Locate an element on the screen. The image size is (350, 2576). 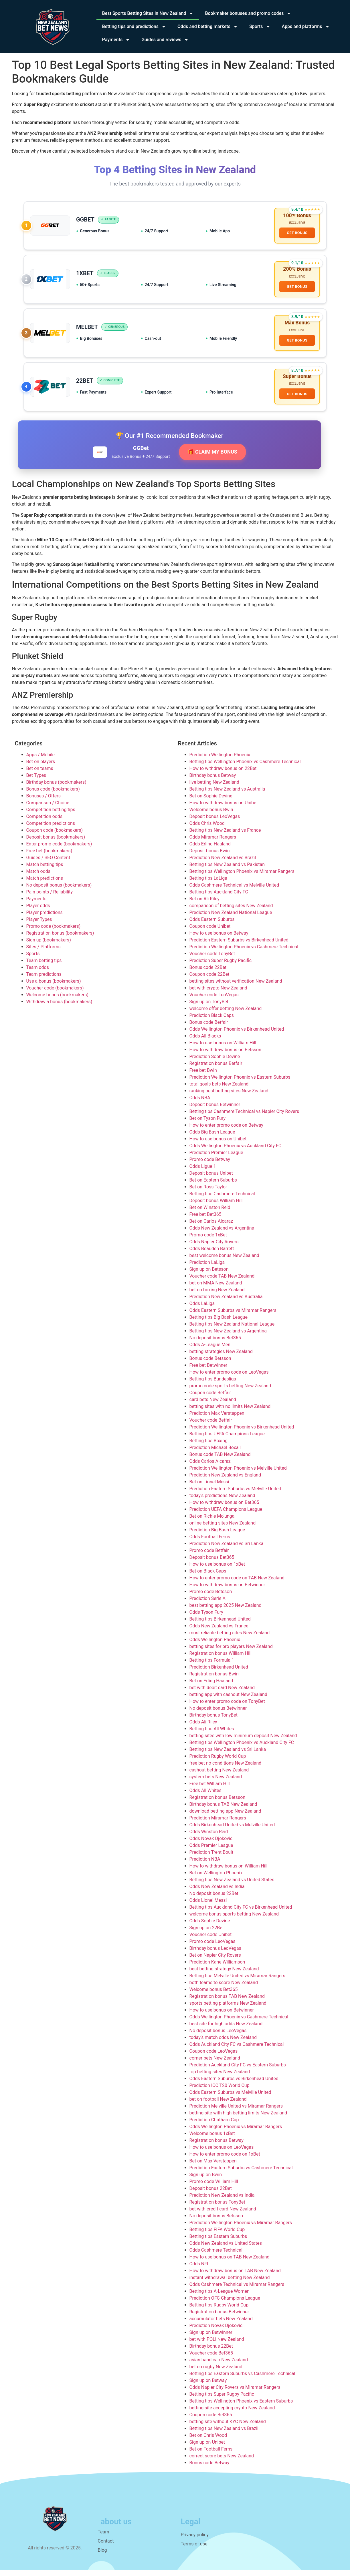
Sign up on Betsson is located at coordinates (209, 1275).